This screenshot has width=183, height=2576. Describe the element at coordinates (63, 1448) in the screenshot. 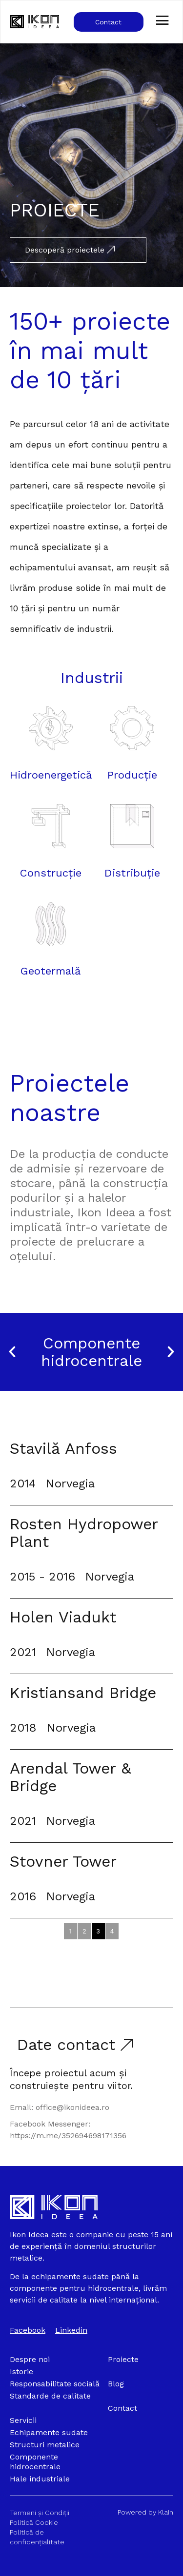

I see `Stavilă Anfoss` at that location.